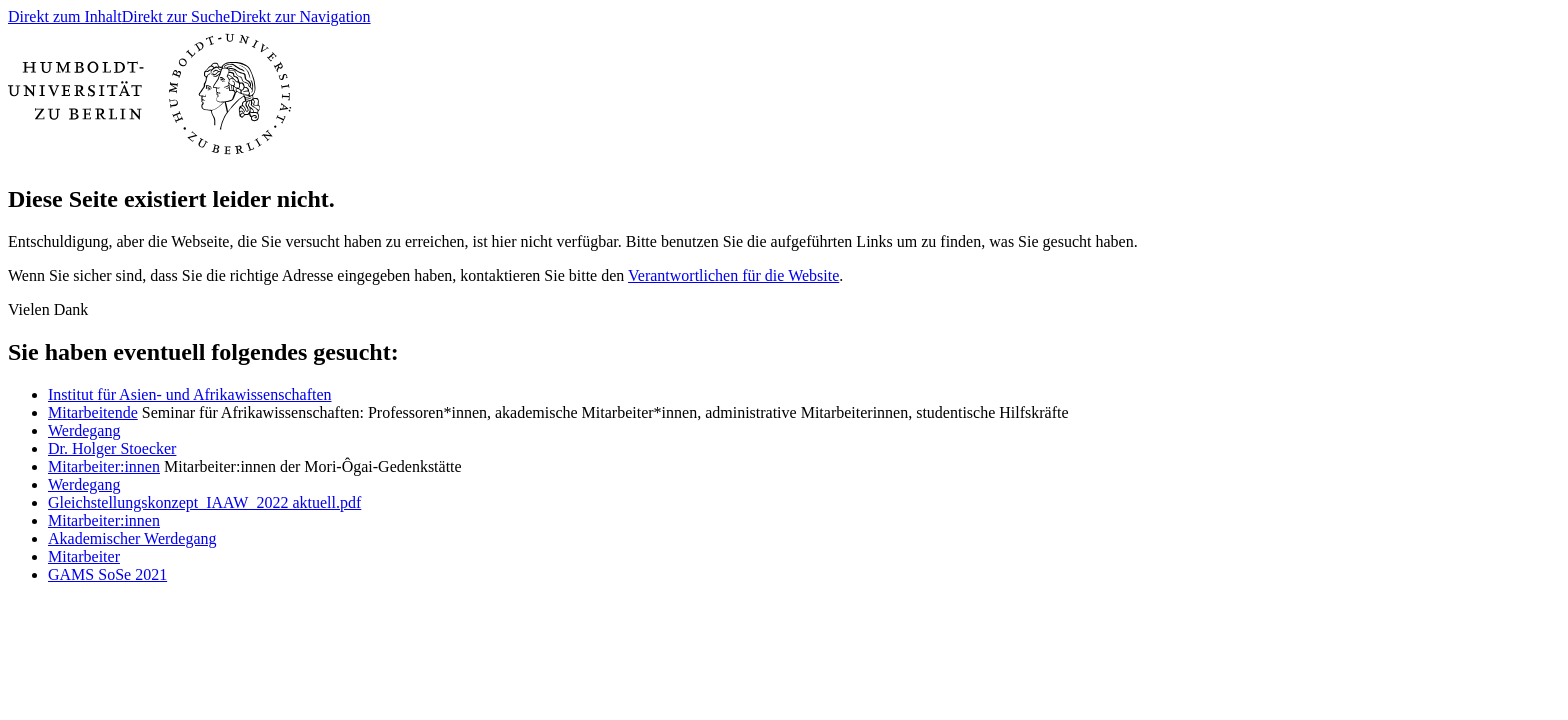 The width and height of the screenshot is (1568, 720). I want to click on Mitarbeiter, so click(84, 556).